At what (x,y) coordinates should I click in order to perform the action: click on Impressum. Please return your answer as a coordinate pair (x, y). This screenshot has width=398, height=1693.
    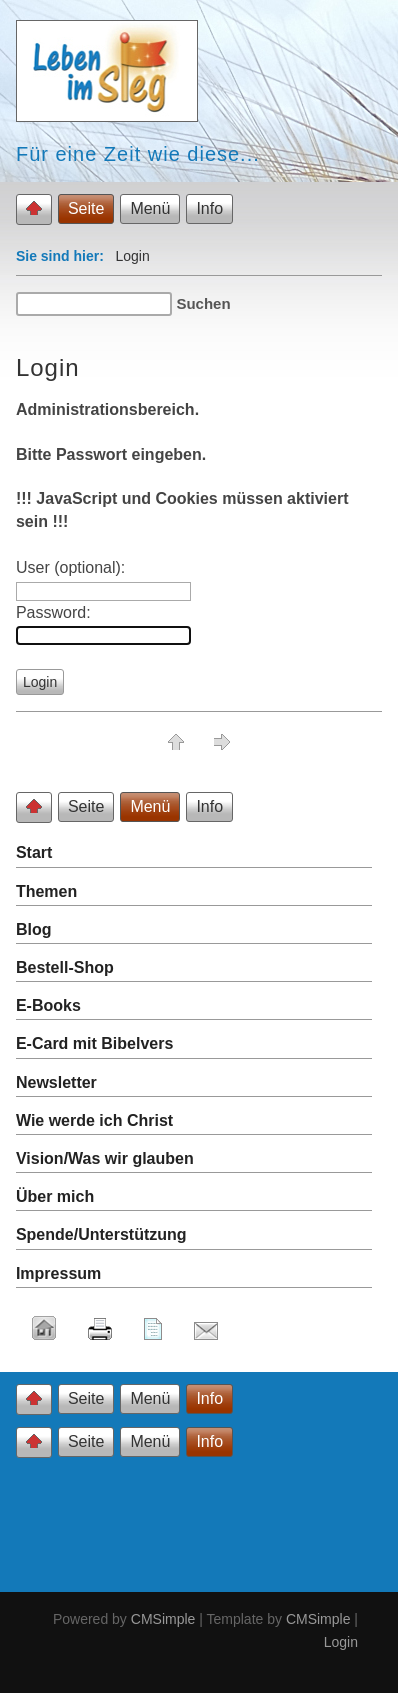
    Looking at the image, I should click on (58, 1273).